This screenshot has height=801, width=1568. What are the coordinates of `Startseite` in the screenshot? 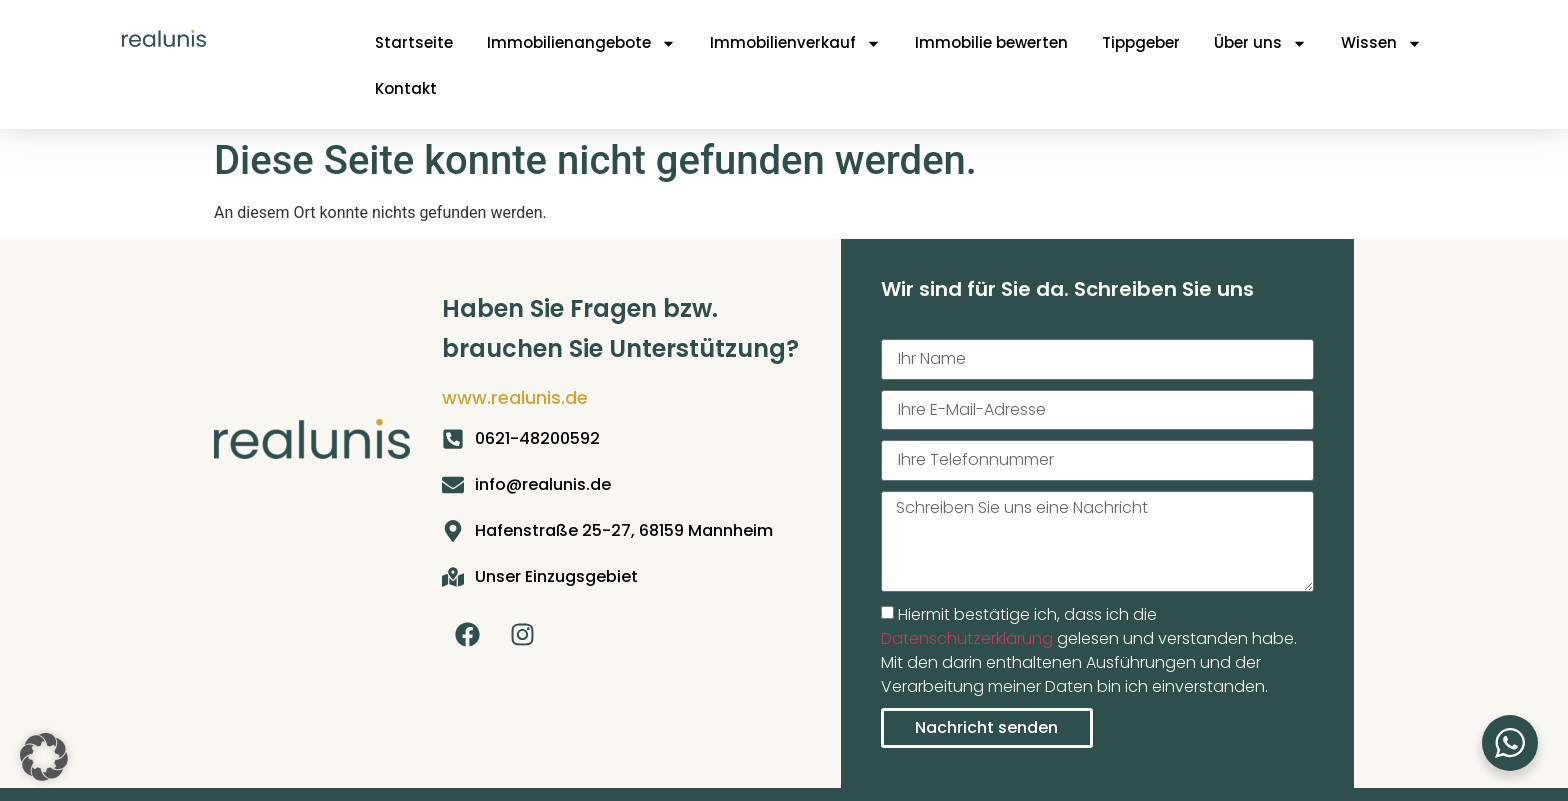 It's located at (414, 42).